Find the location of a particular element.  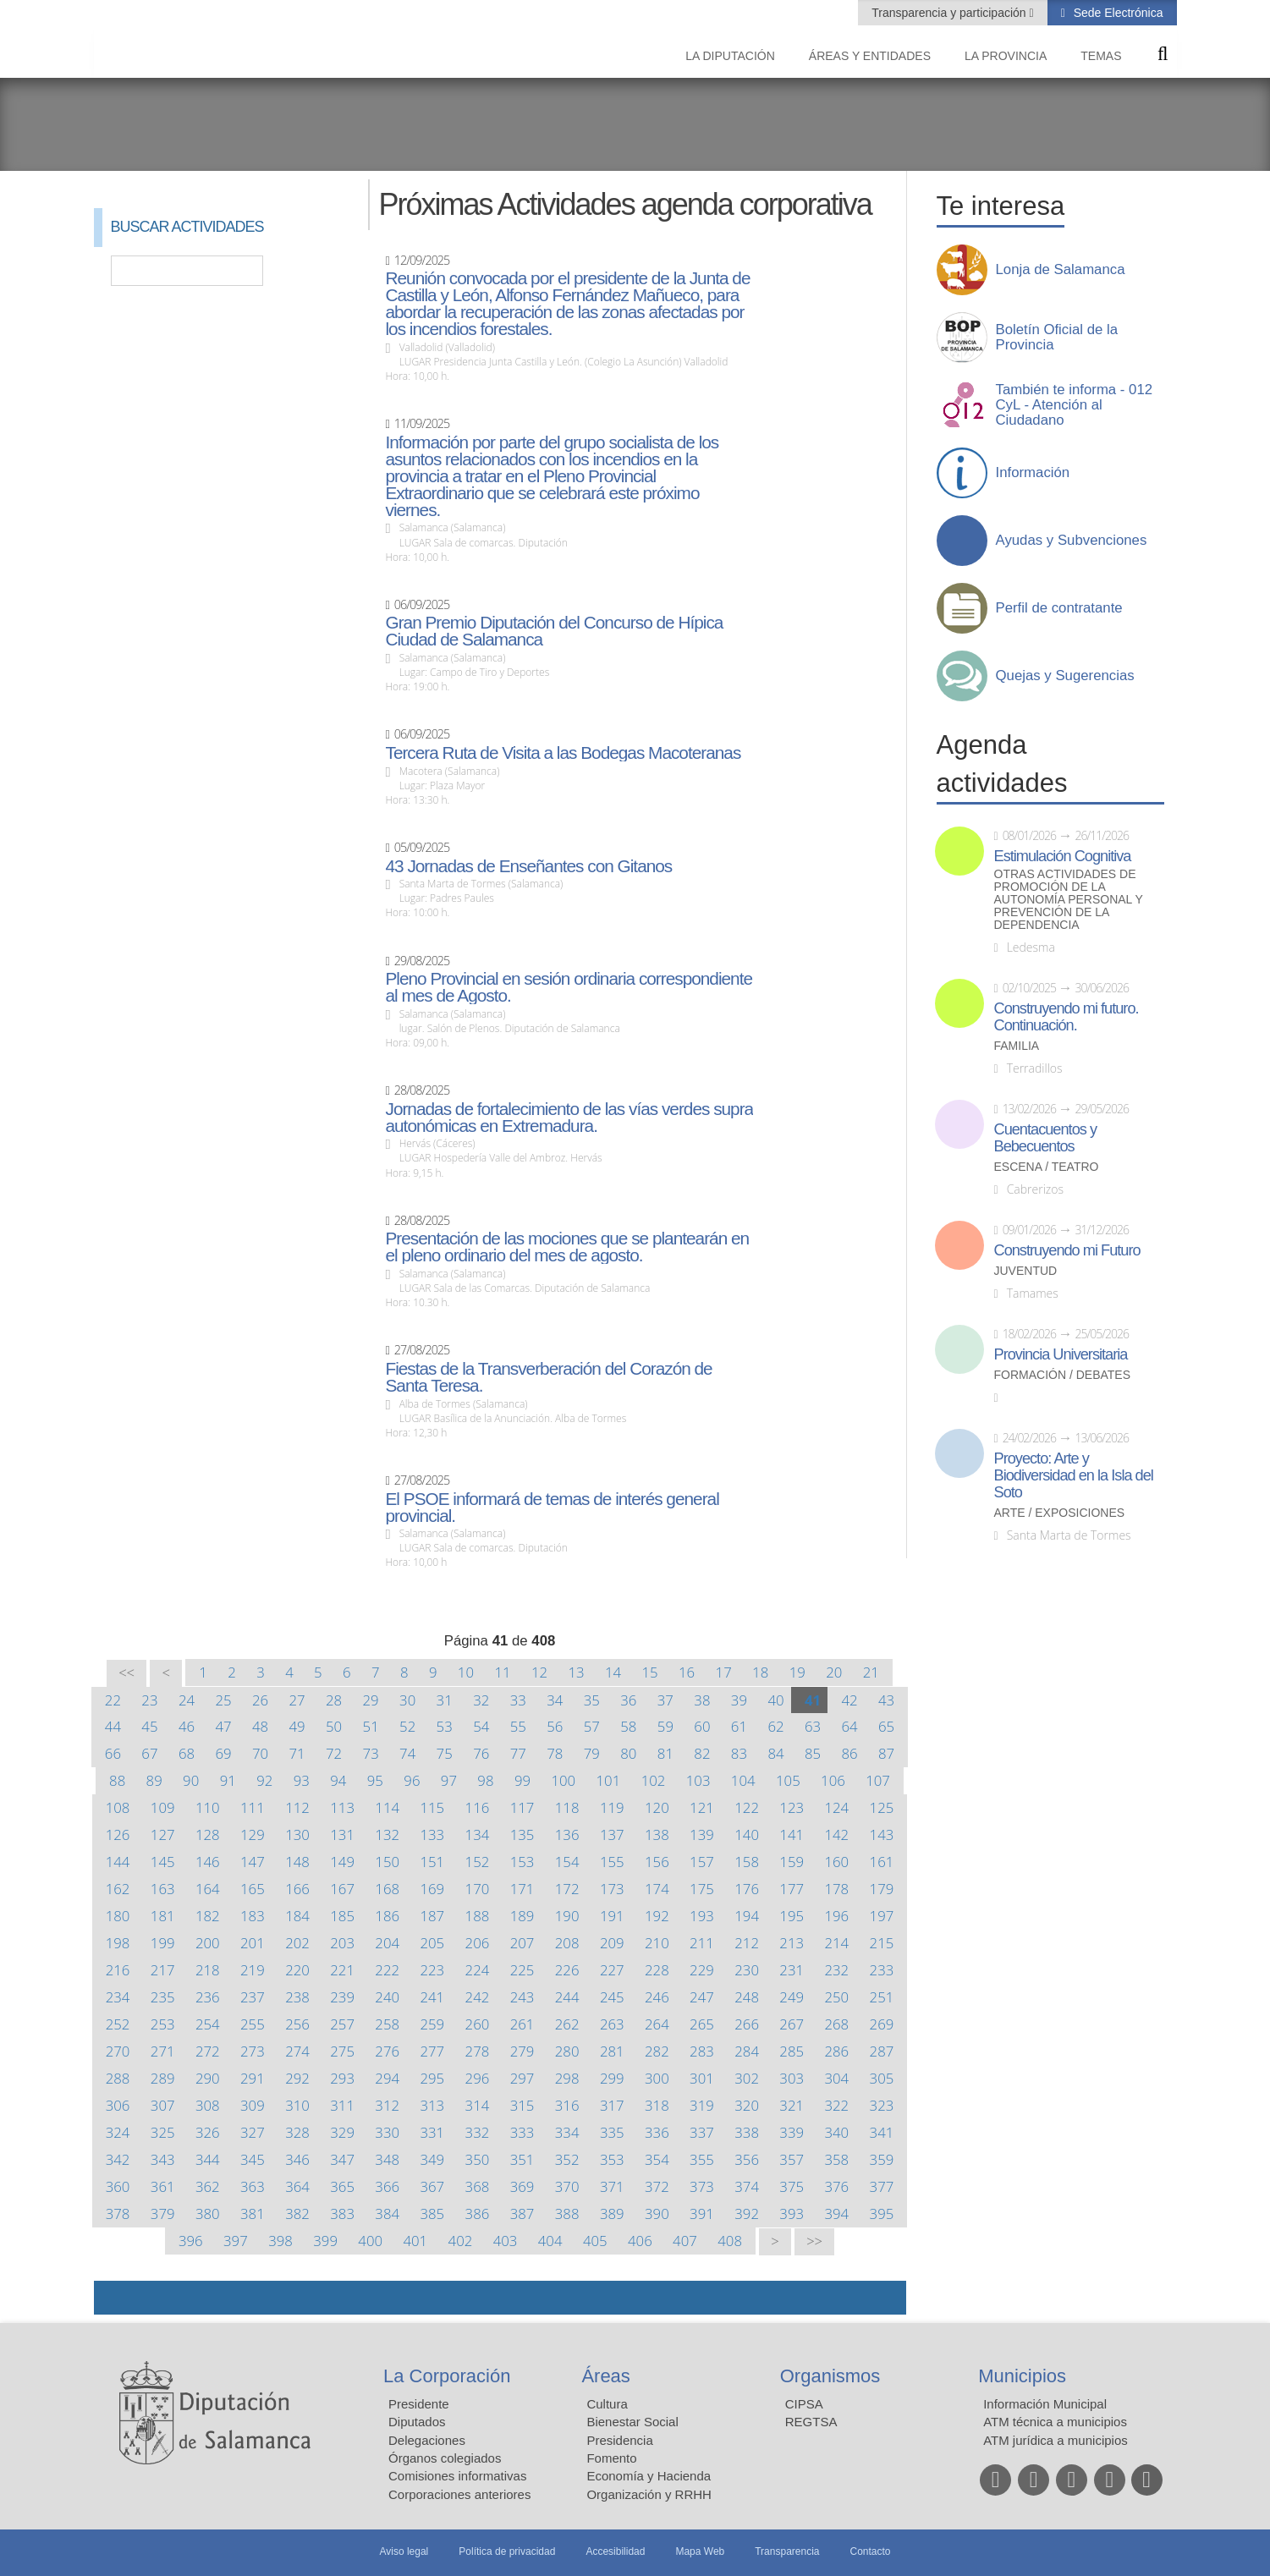

149 is located at coordinates (342, 1861).